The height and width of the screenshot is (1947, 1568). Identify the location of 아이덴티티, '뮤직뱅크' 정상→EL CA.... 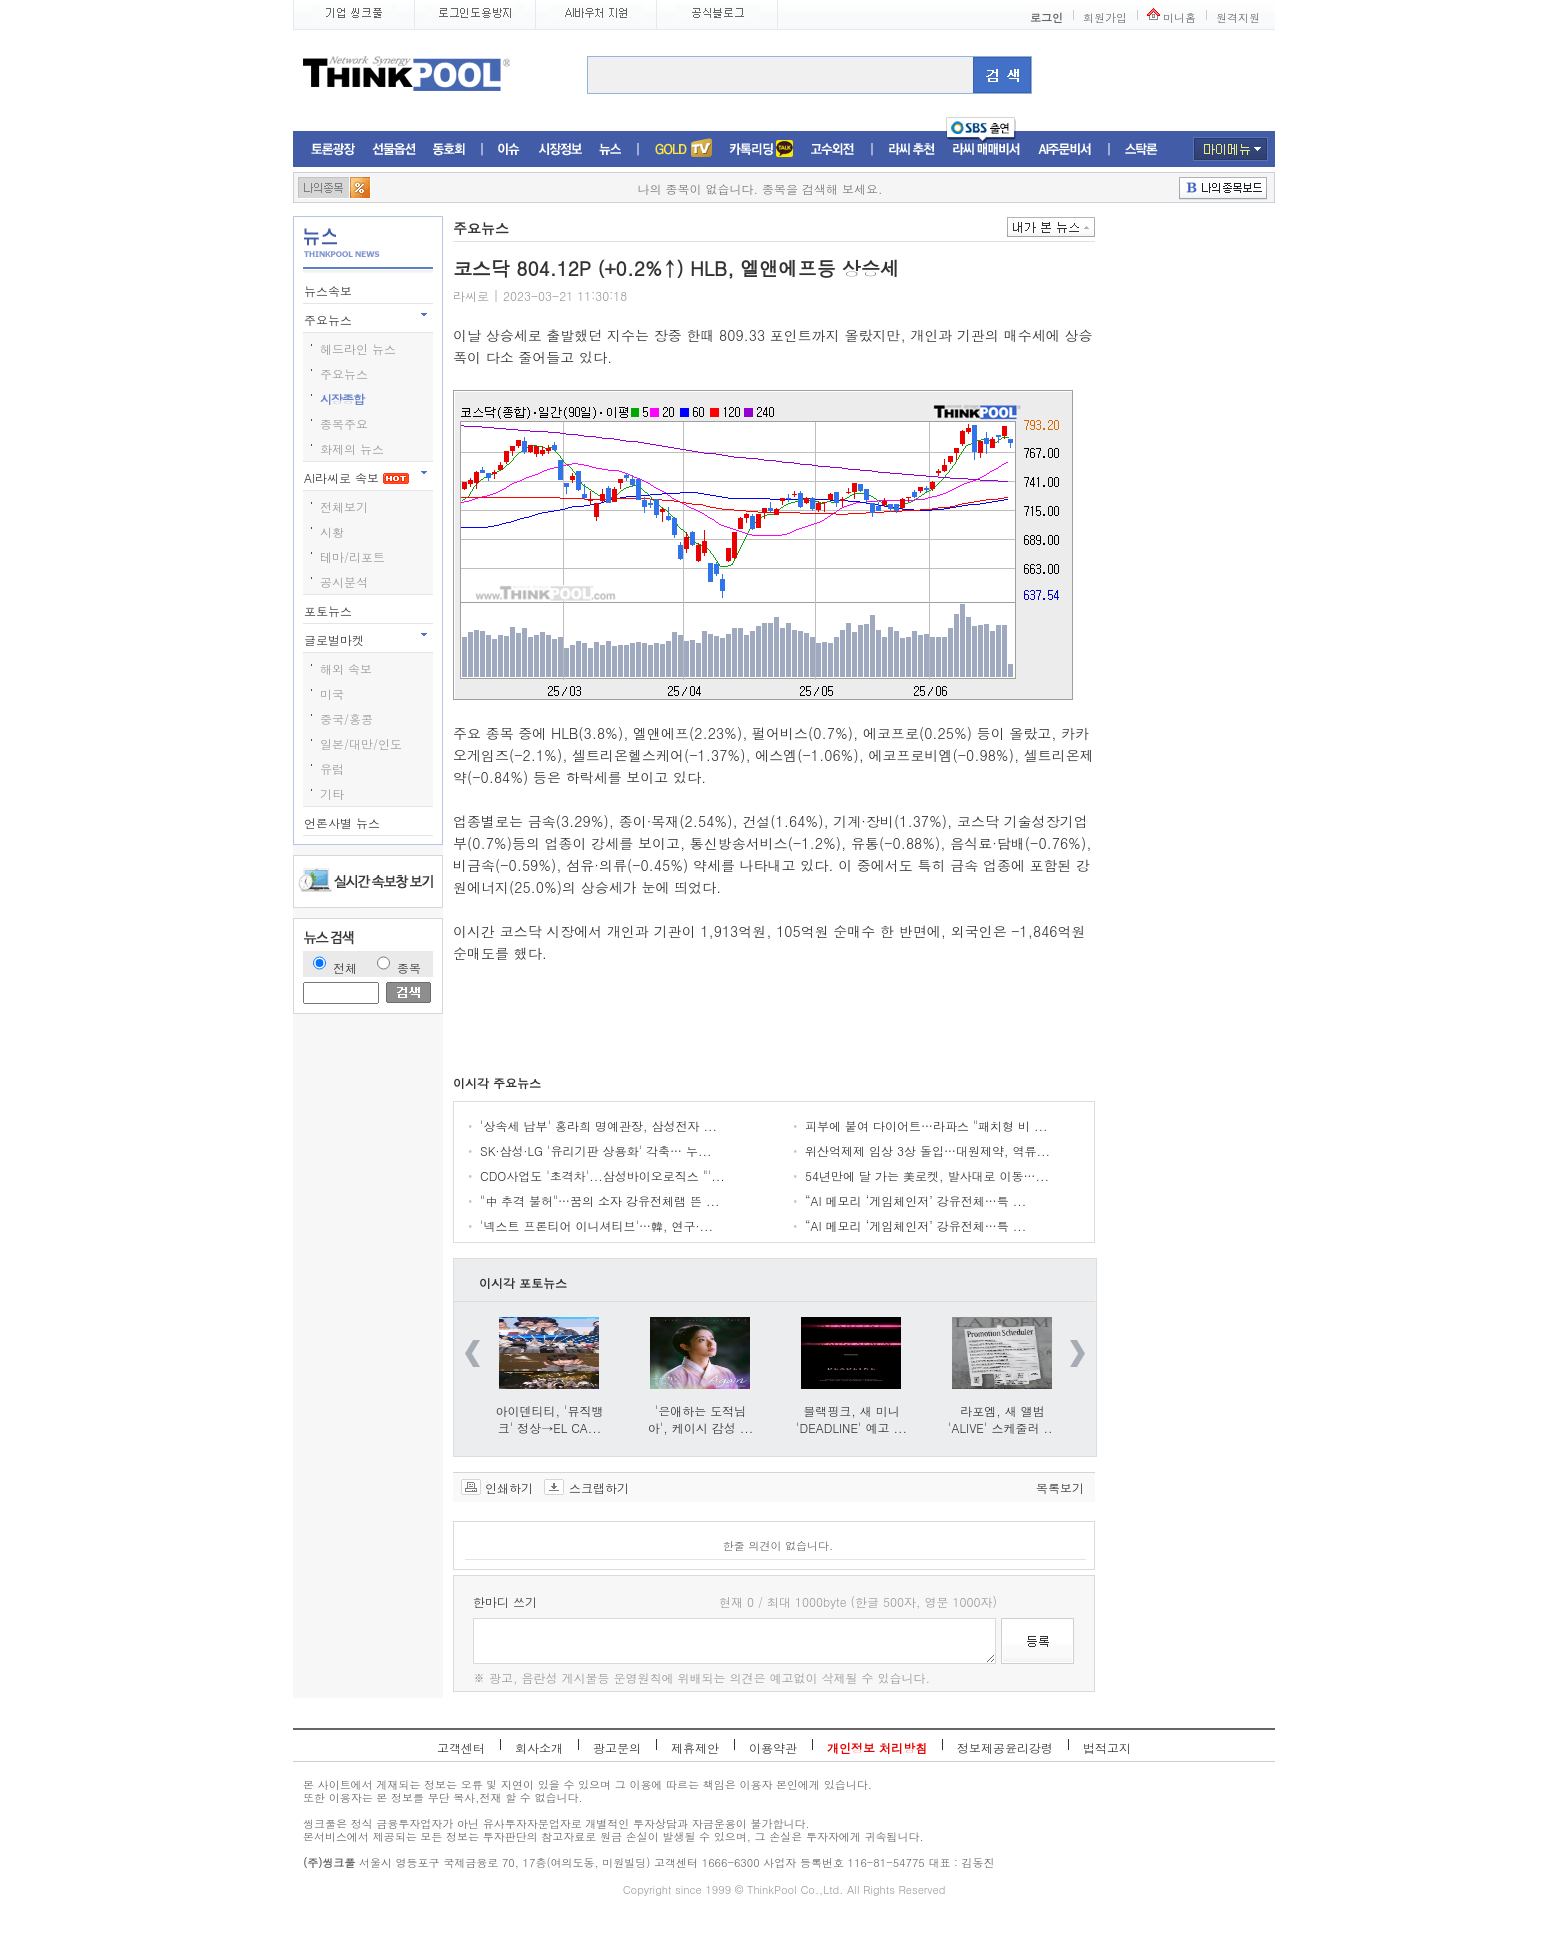
(550, 1419).